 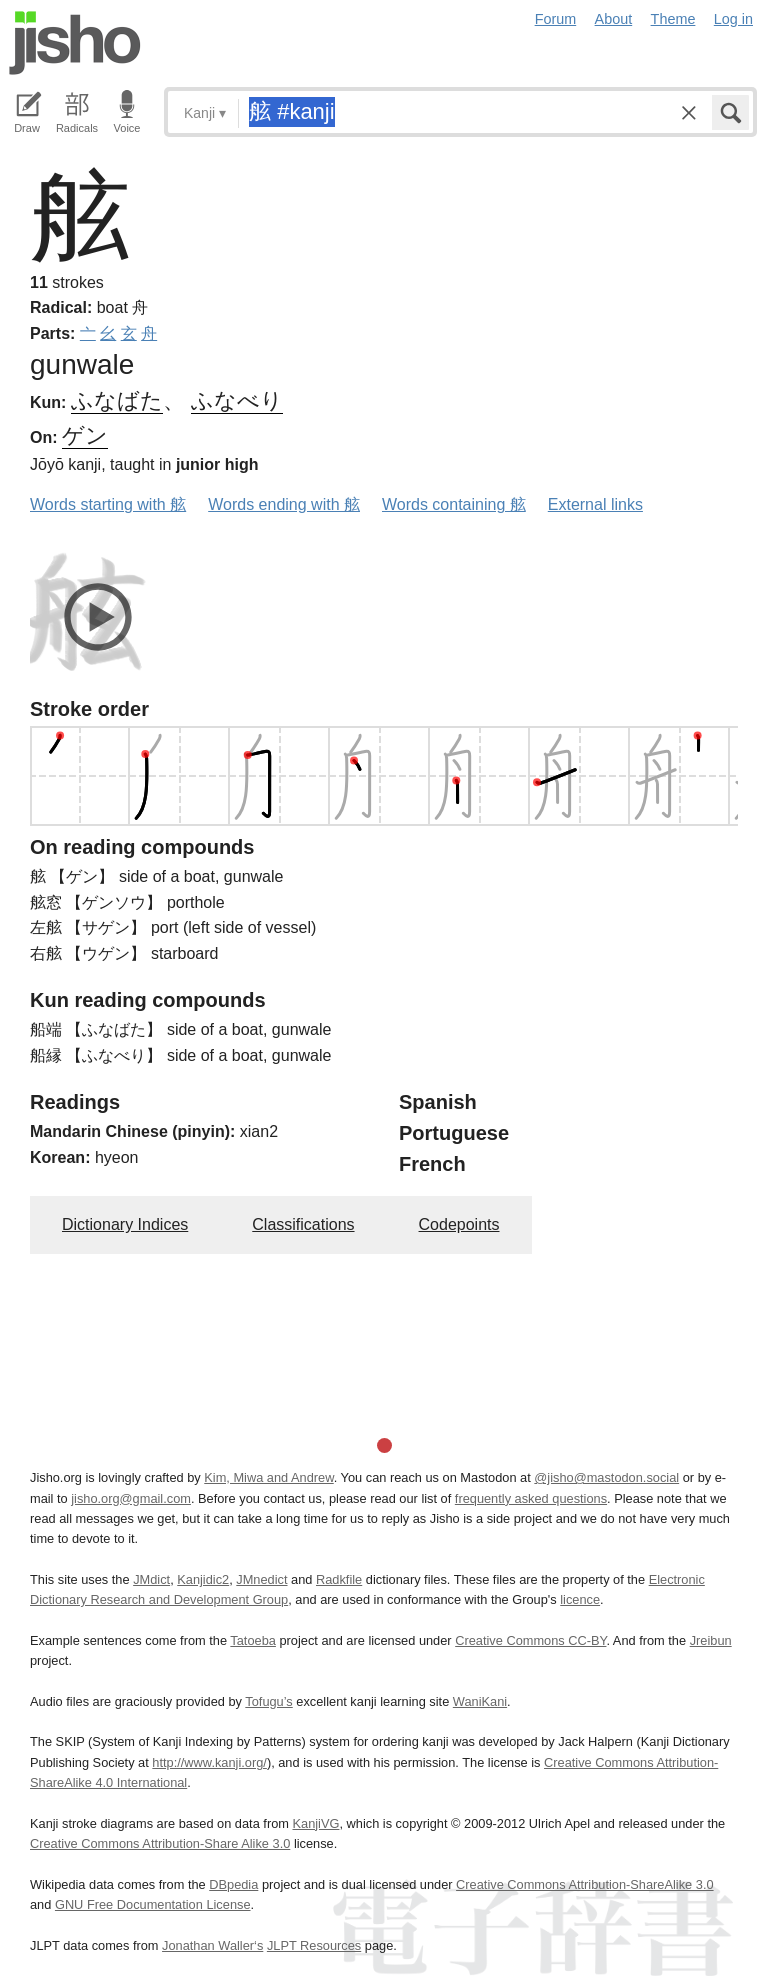 What do you see at coordinates (75, 43) in the screenshot?
I see `Jisho` at bounding box center [75, 43].